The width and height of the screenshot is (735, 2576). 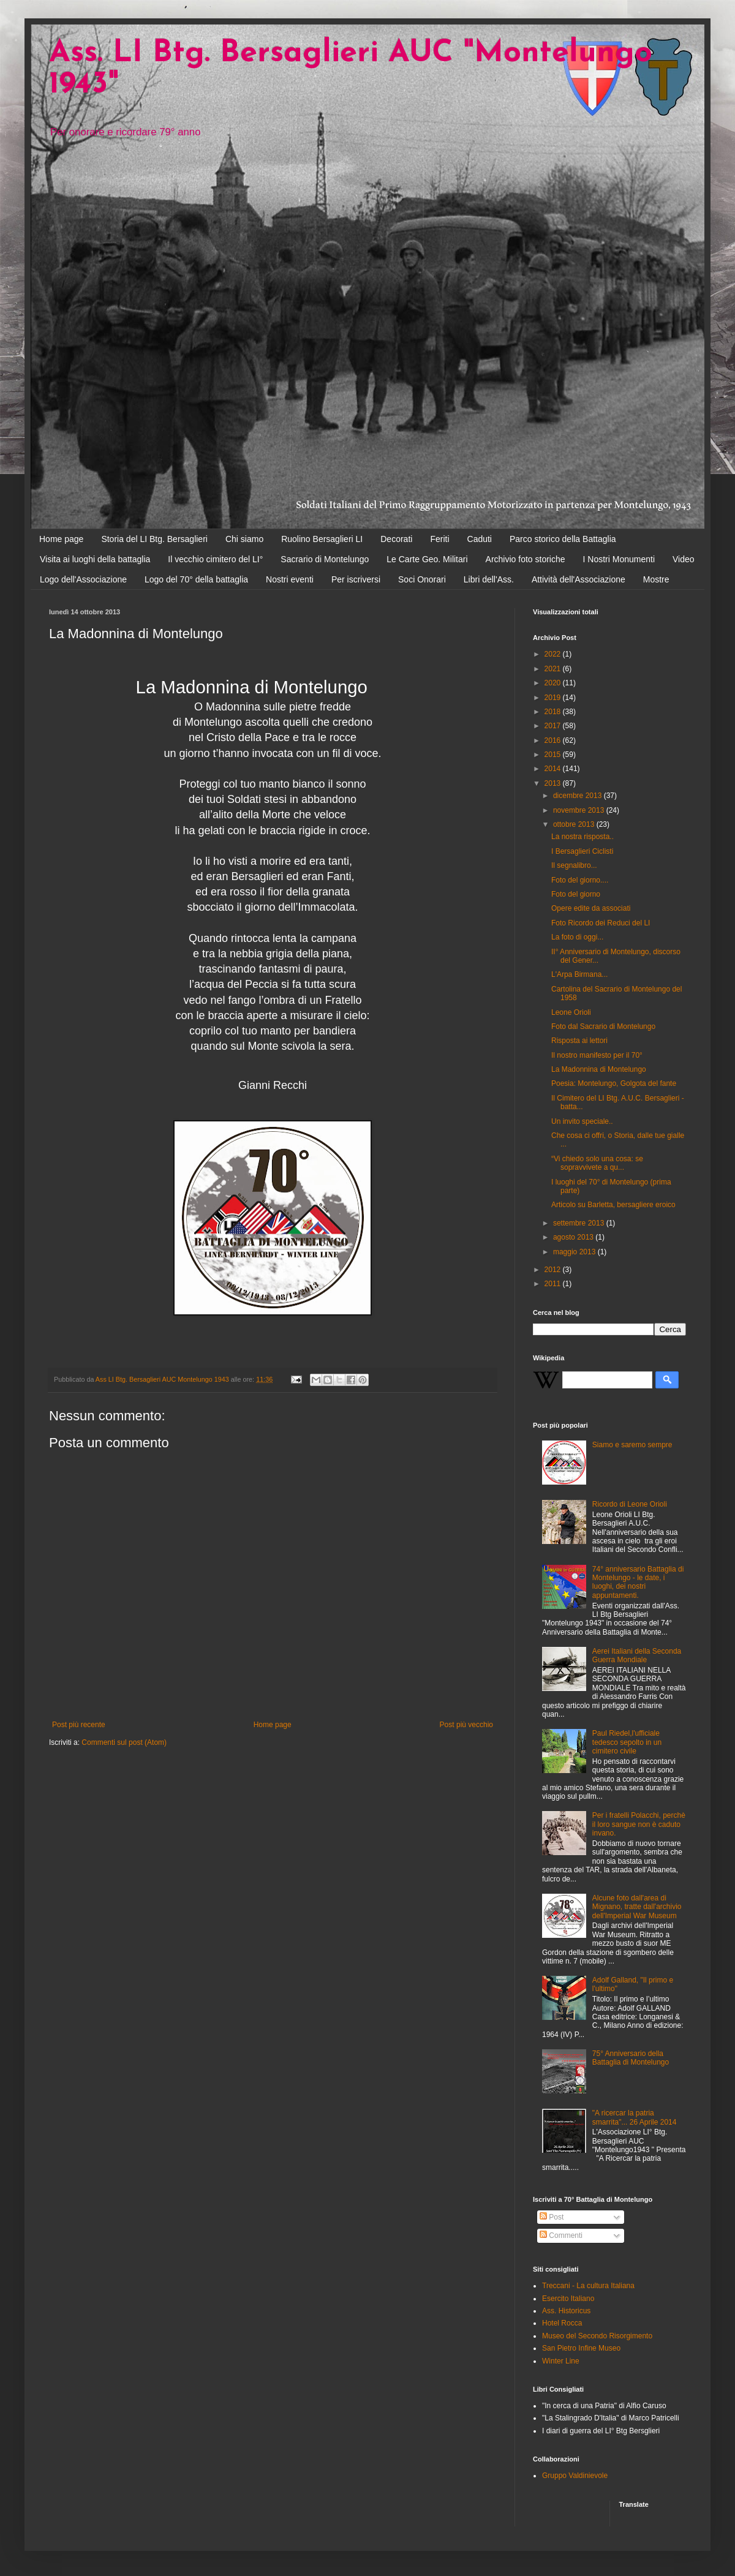 What do you see at coordinates (634, 2117) in the screenshot?
I see `"A ricercar la patria smarrita"... 26 Aprile 2014` at bounding box center [634, 2117].